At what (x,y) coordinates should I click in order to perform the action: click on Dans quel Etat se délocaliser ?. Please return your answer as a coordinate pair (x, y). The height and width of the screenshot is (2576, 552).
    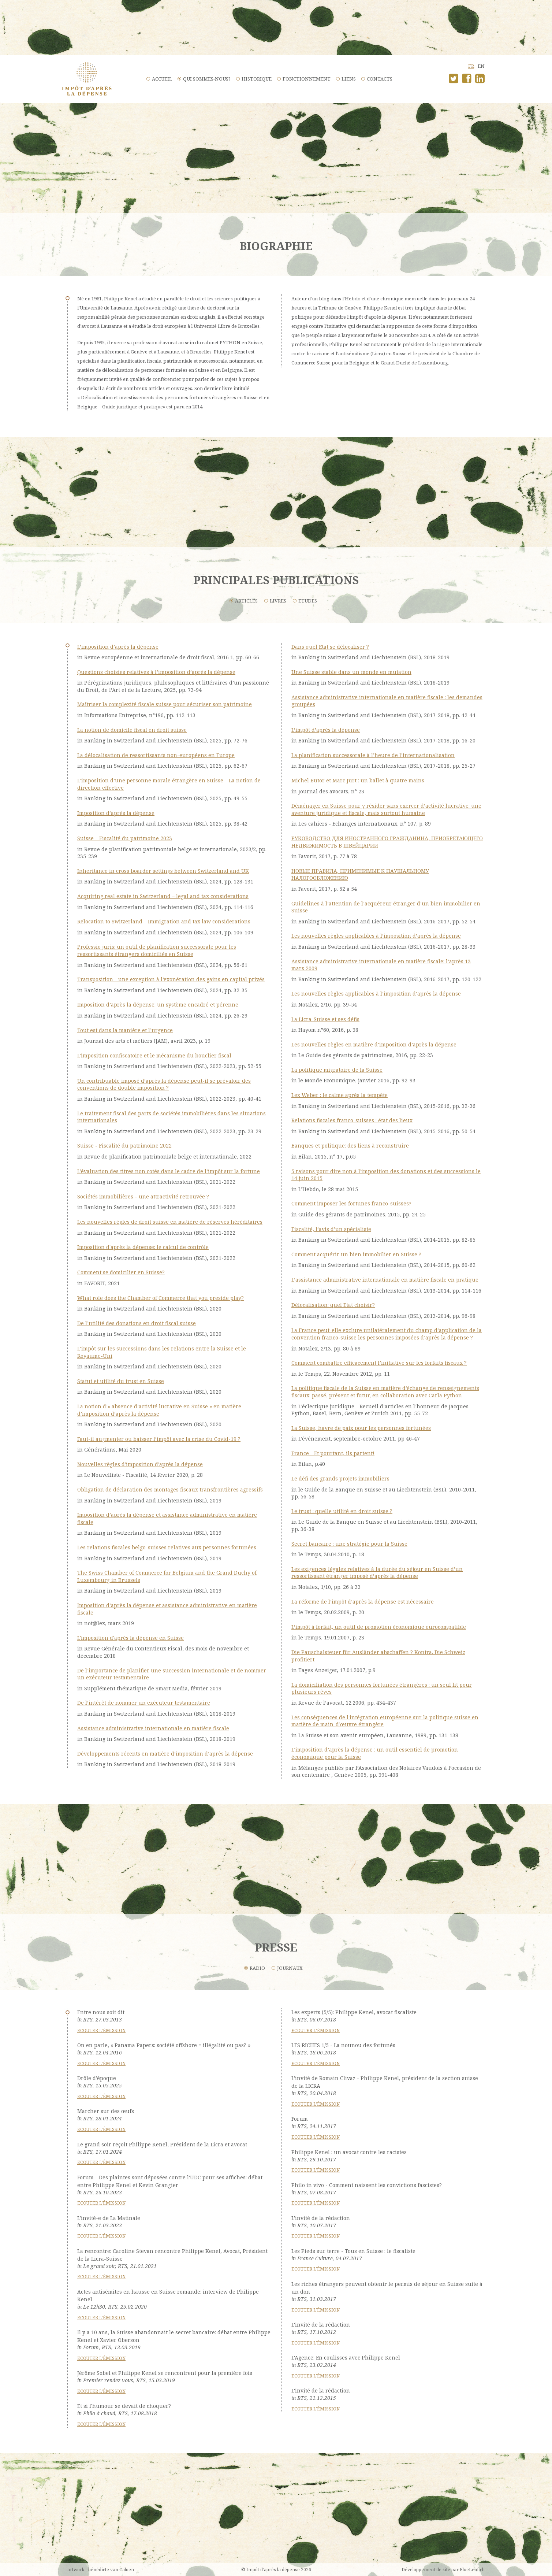
    Looking at the image, I should click on (330, 646).